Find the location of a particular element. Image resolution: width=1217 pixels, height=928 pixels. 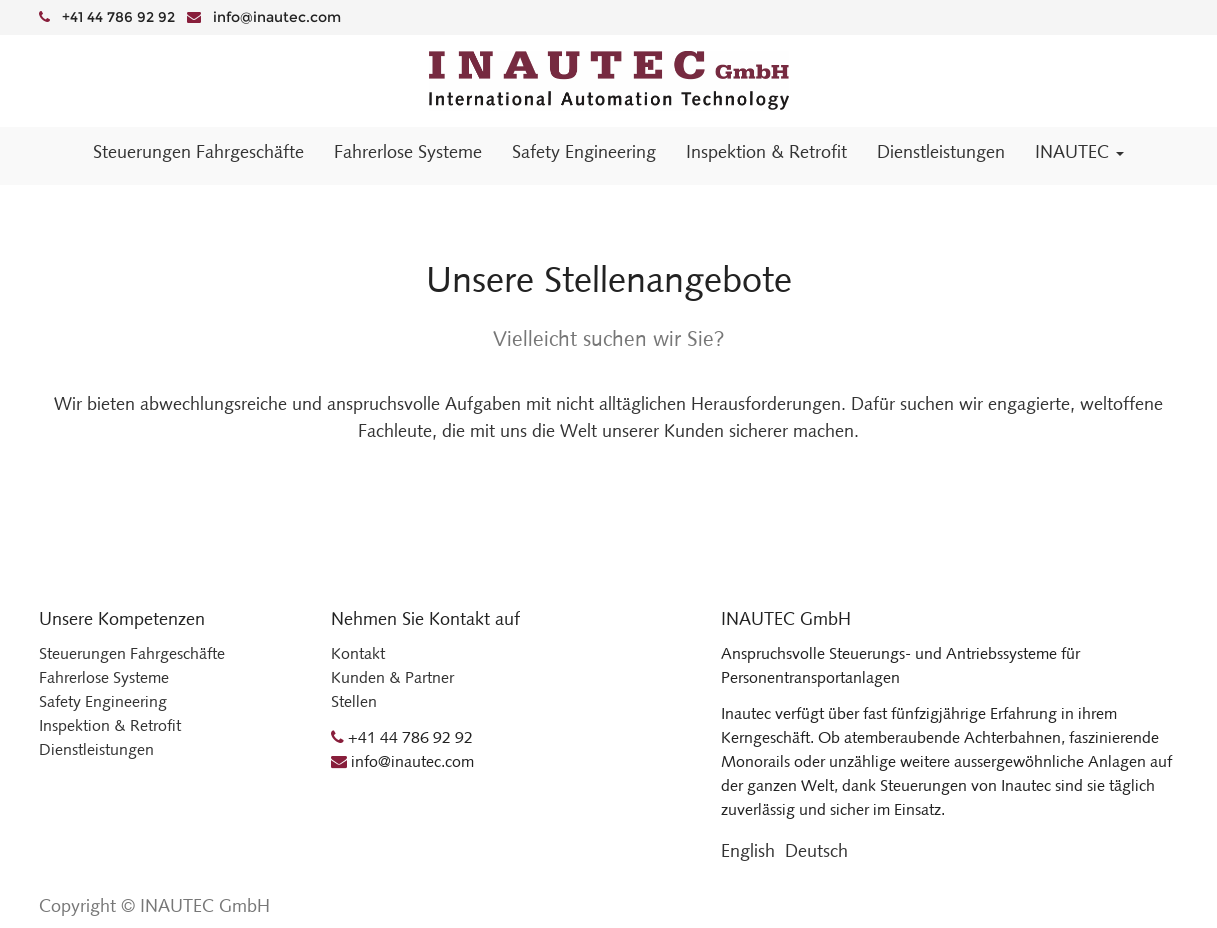

Inspektion & Retrofit is located at coordinates (110, 725).